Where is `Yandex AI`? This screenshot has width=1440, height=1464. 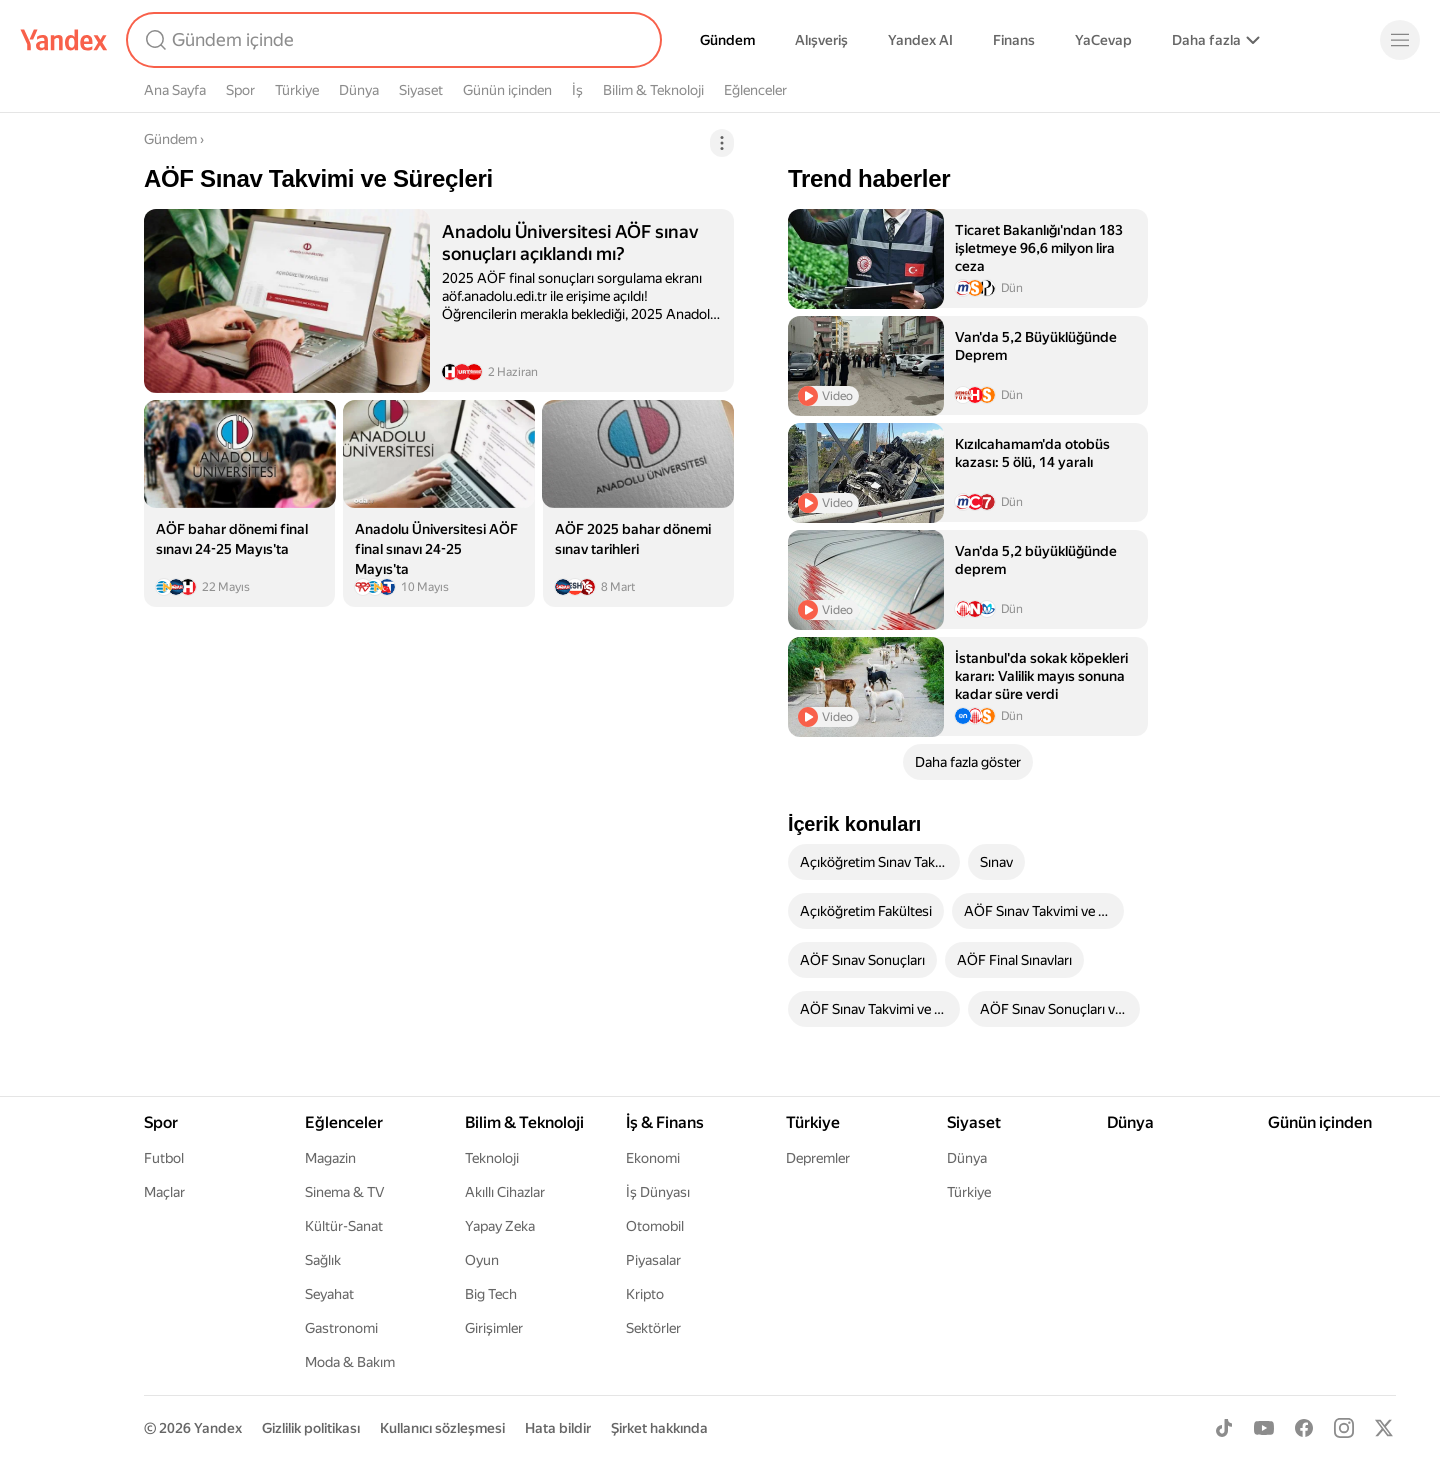
Yandex AI is located at coordinates (920, 40).